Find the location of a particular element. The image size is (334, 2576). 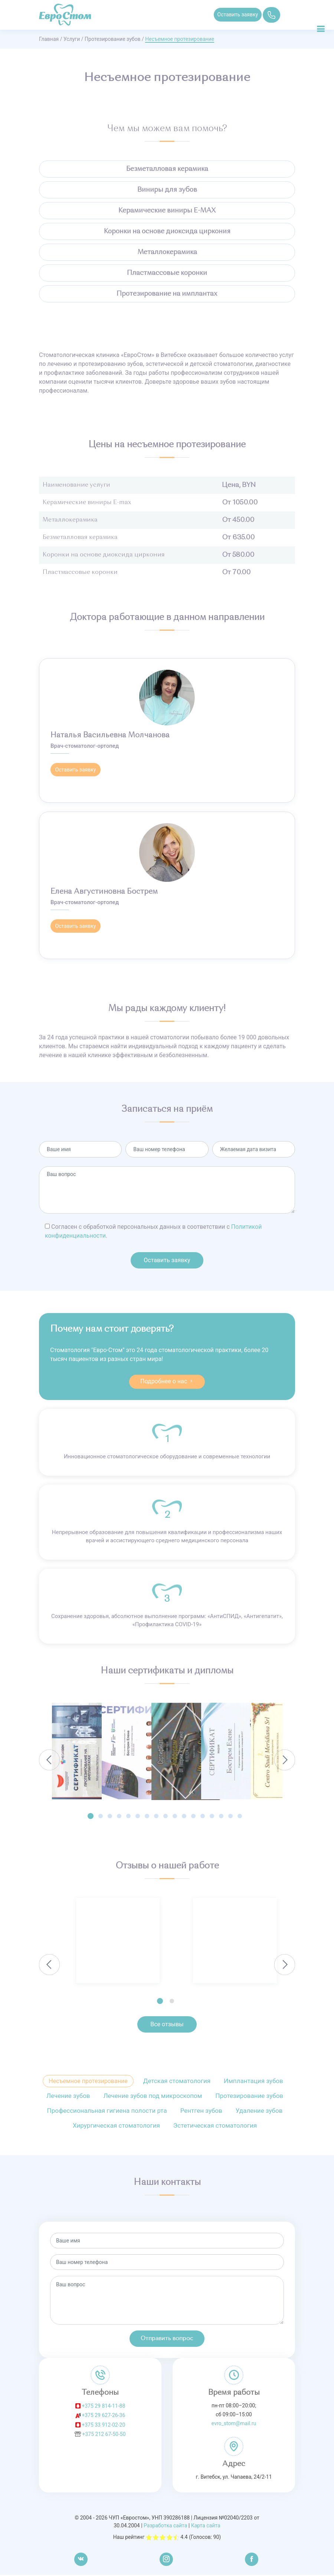

Безметалловая керамика is located at coordinates (167, 169).